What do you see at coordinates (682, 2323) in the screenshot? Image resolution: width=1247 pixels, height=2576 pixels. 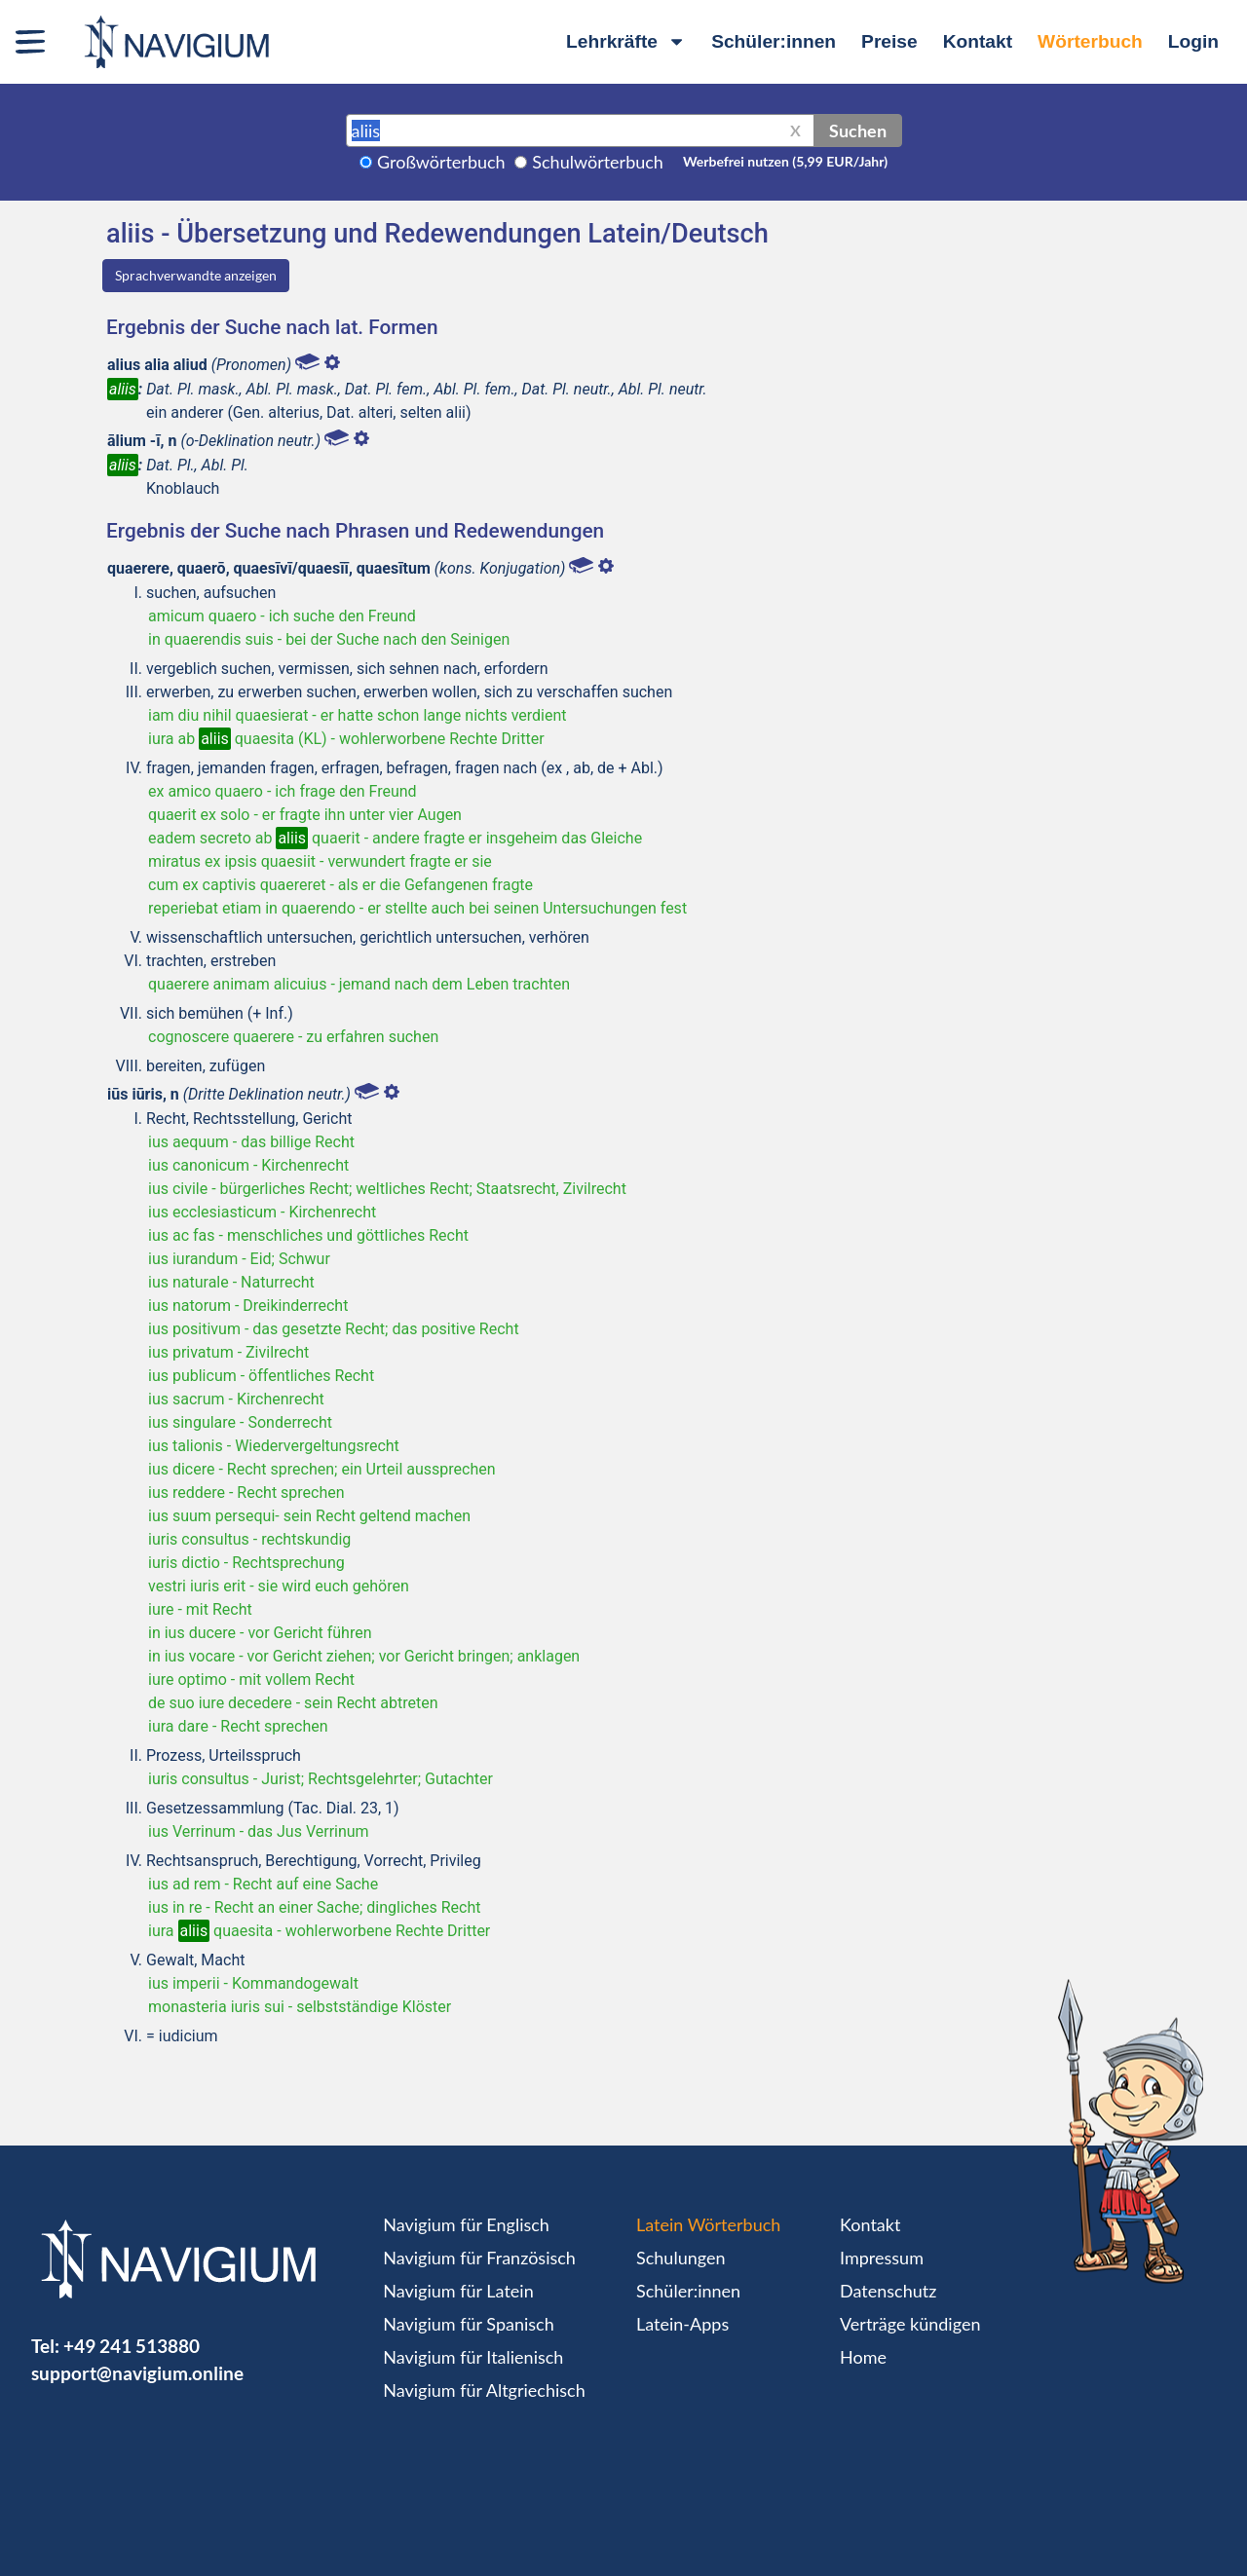 I see `Latein-Apps` at bounding box center [682, 2323].